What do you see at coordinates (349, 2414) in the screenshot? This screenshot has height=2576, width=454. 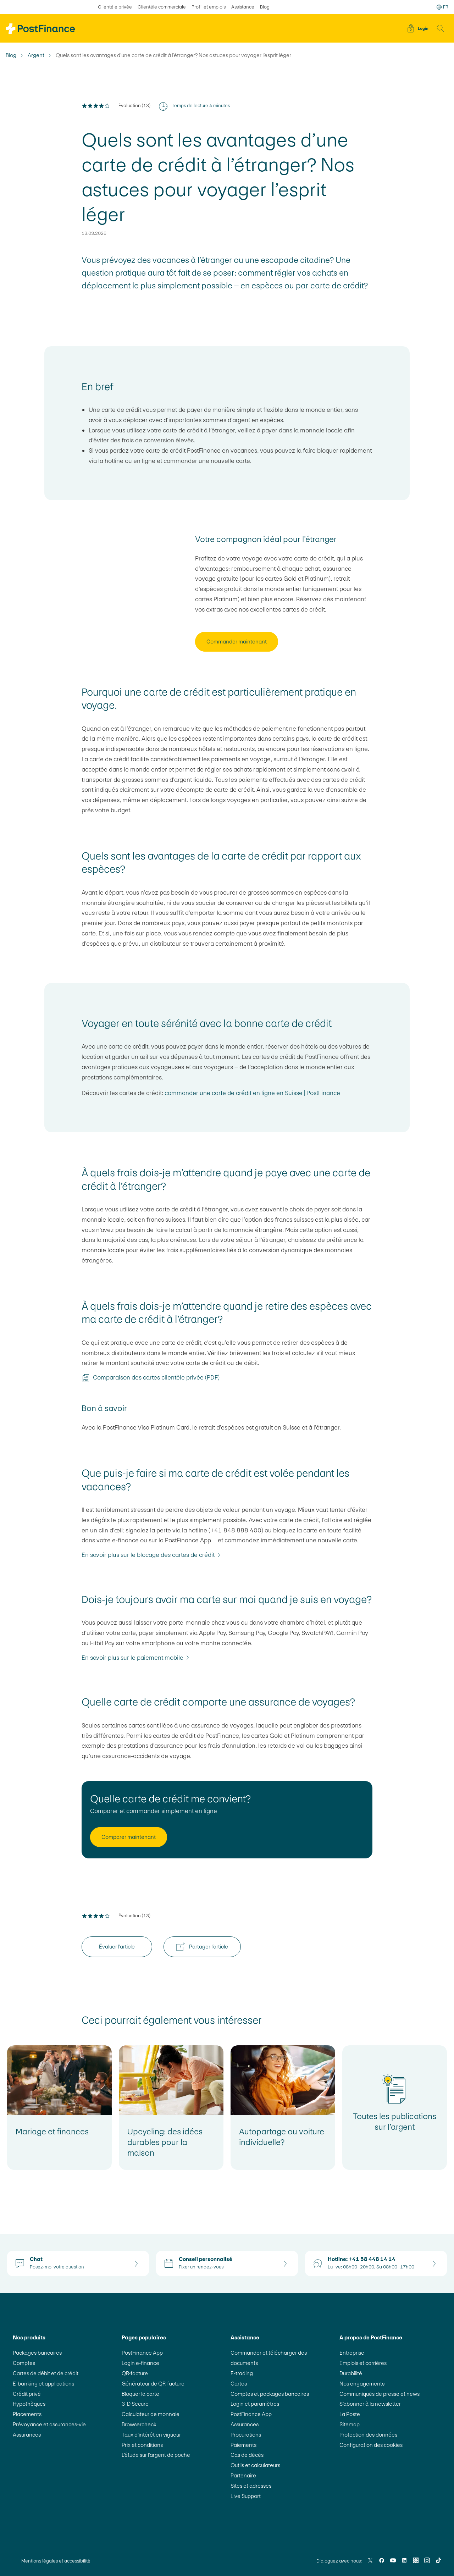 I see `La Poste` at bounding box center [349, 2414].